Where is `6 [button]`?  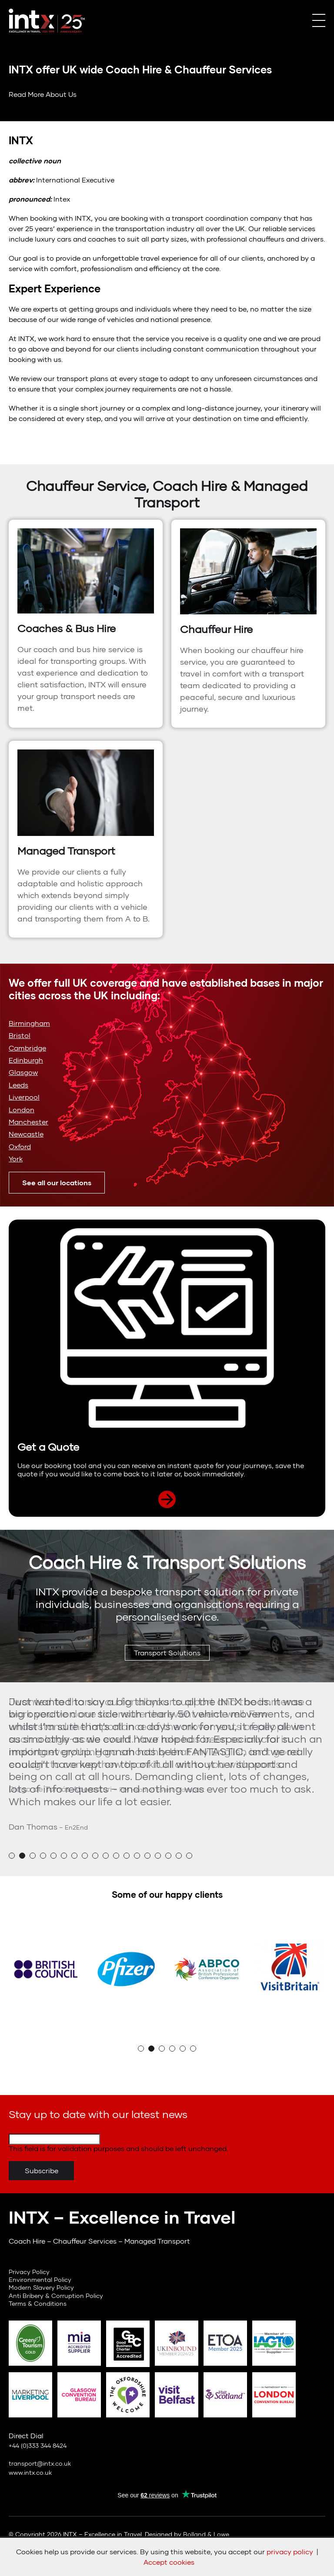
6 [button] is located at coordinates (64, 1856).